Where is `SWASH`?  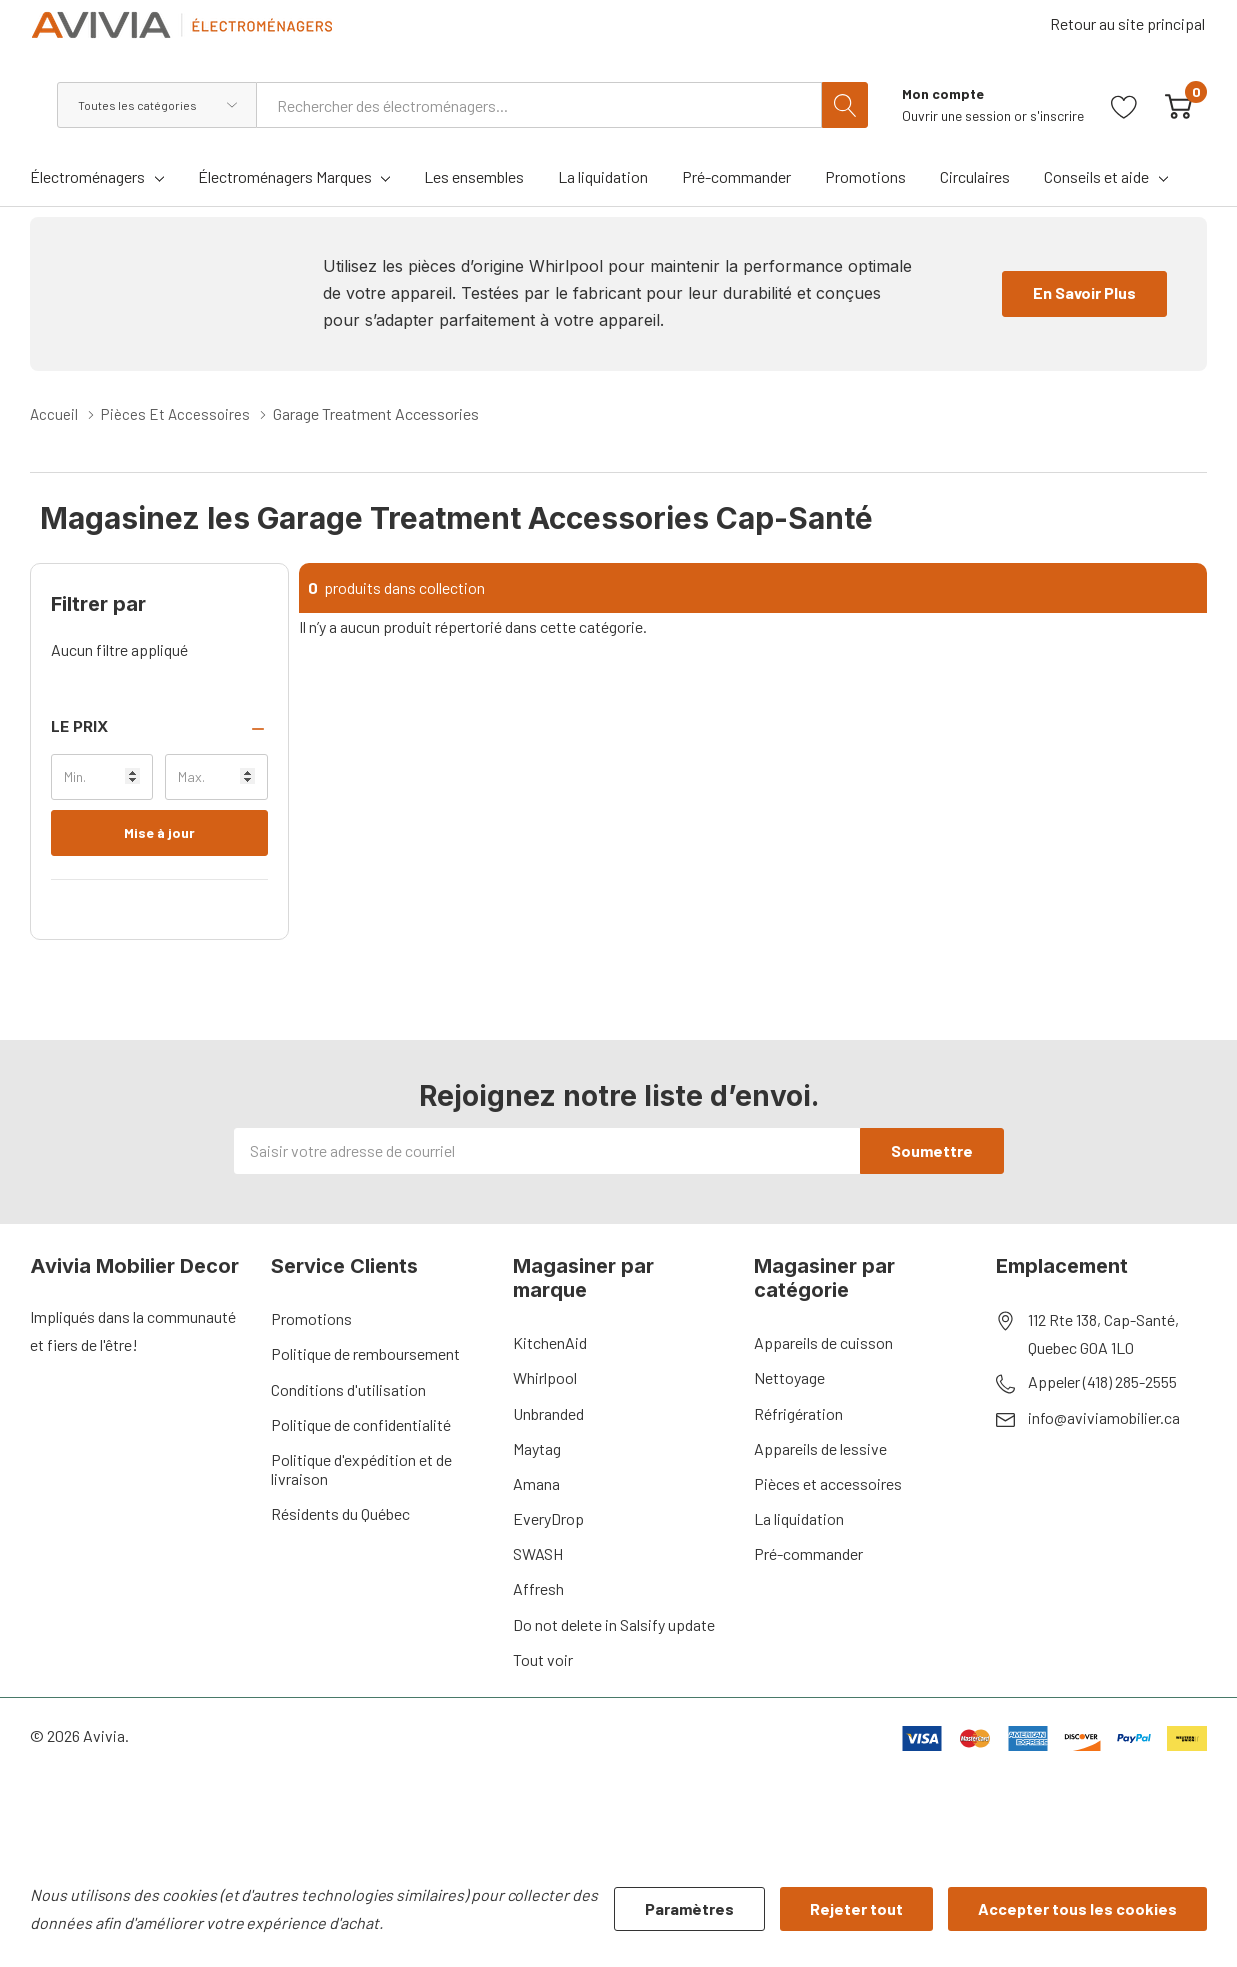 SWASH is located at coordinates (538, 1552).